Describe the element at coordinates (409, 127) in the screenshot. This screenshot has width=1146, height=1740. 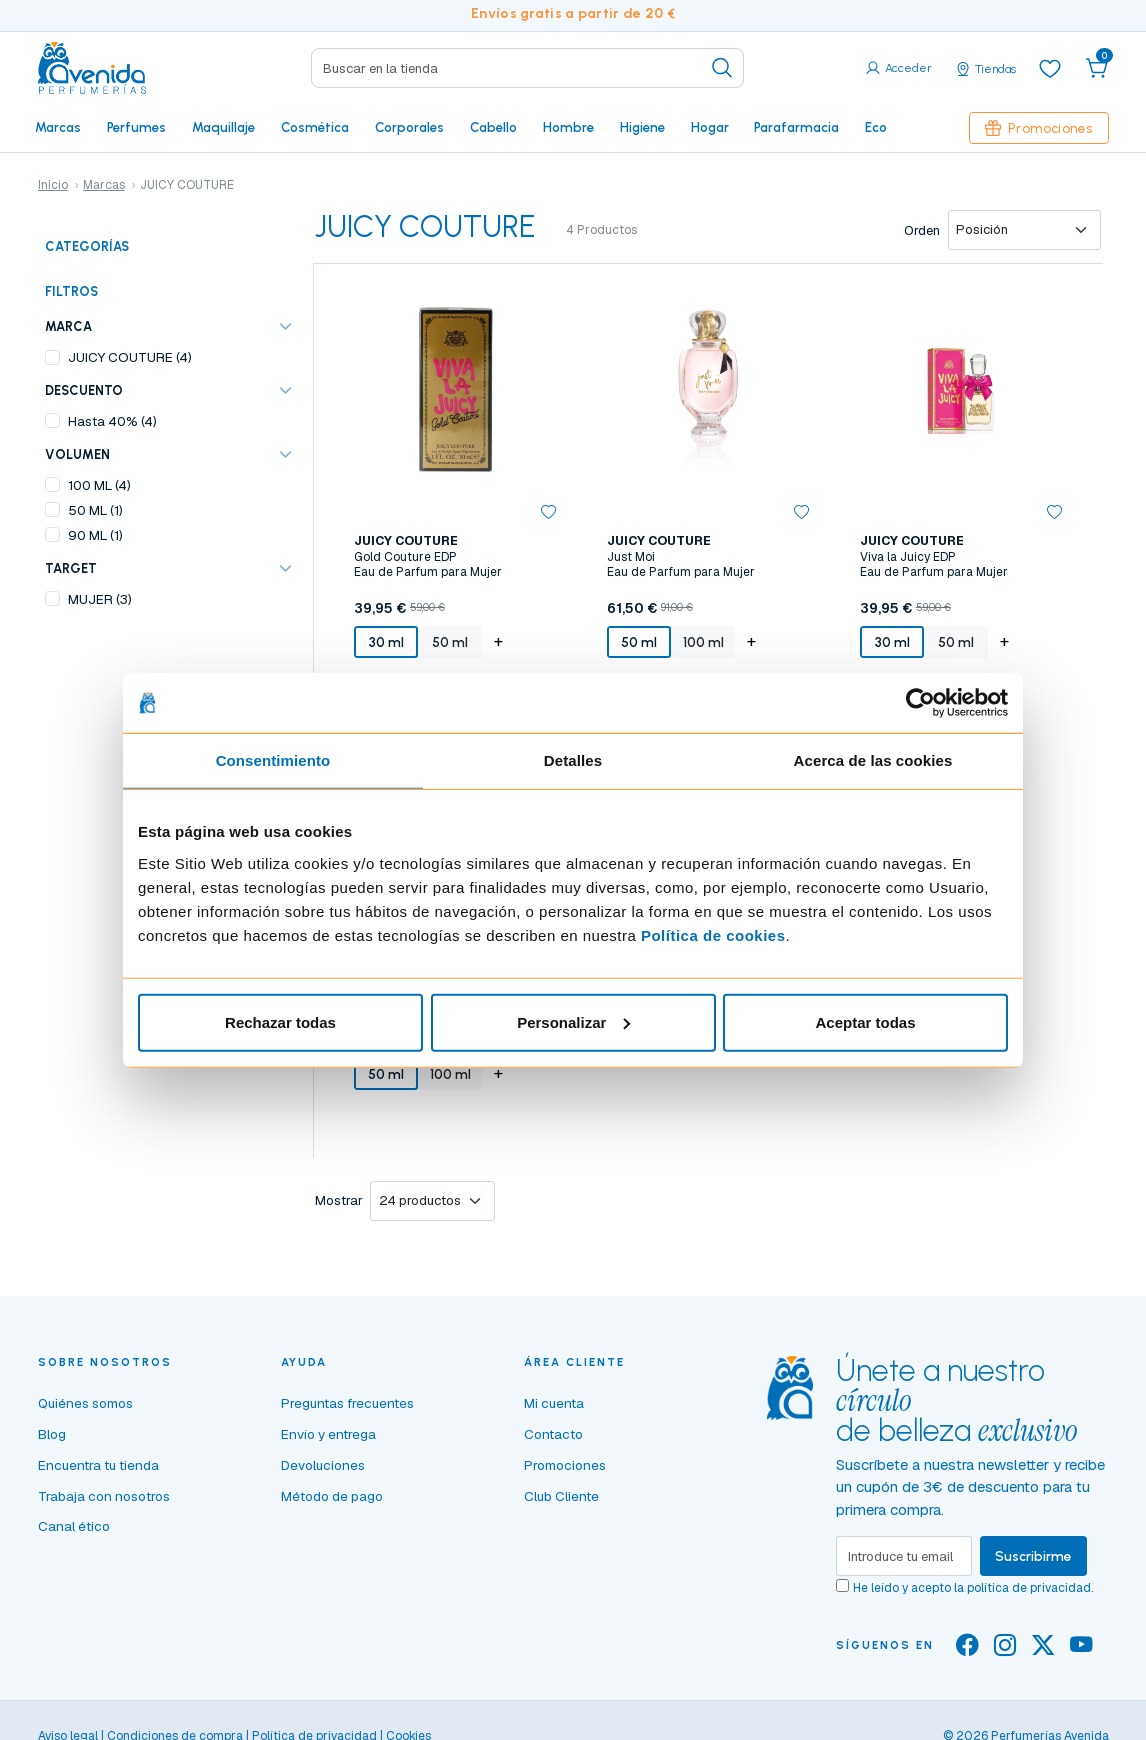
I see `Corporales [button]` at that location.